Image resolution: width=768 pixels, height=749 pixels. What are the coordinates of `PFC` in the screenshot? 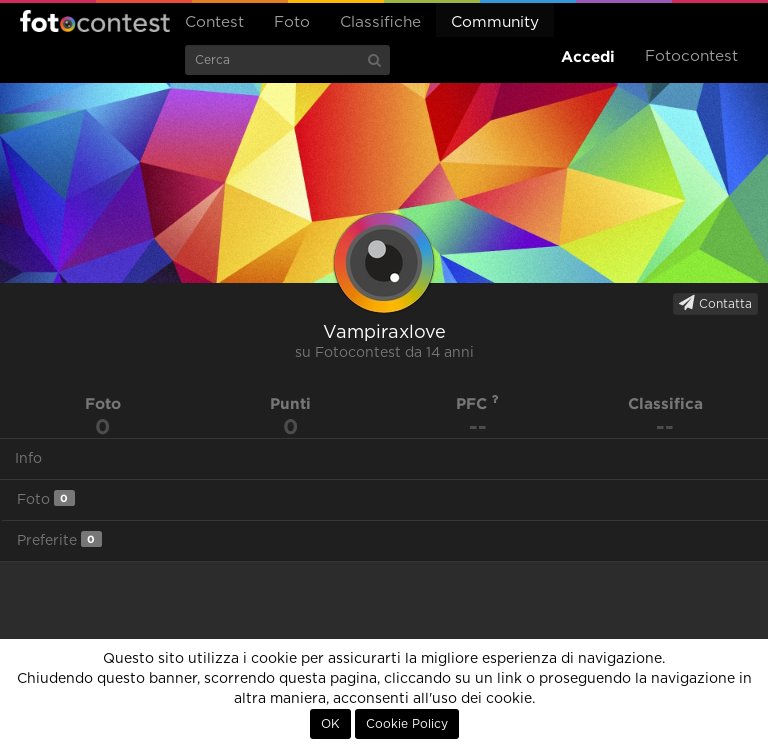 It's located at (477, 403).